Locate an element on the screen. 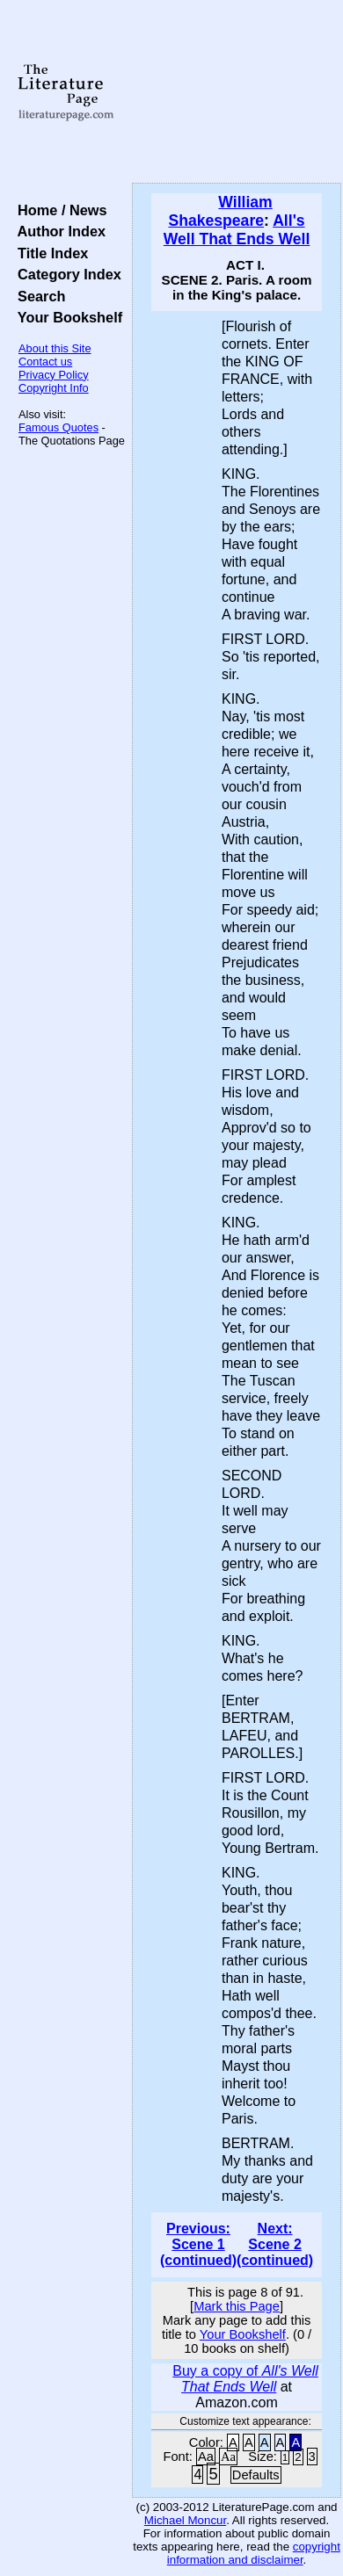  Defaults is located at coordinates (256, 2475).